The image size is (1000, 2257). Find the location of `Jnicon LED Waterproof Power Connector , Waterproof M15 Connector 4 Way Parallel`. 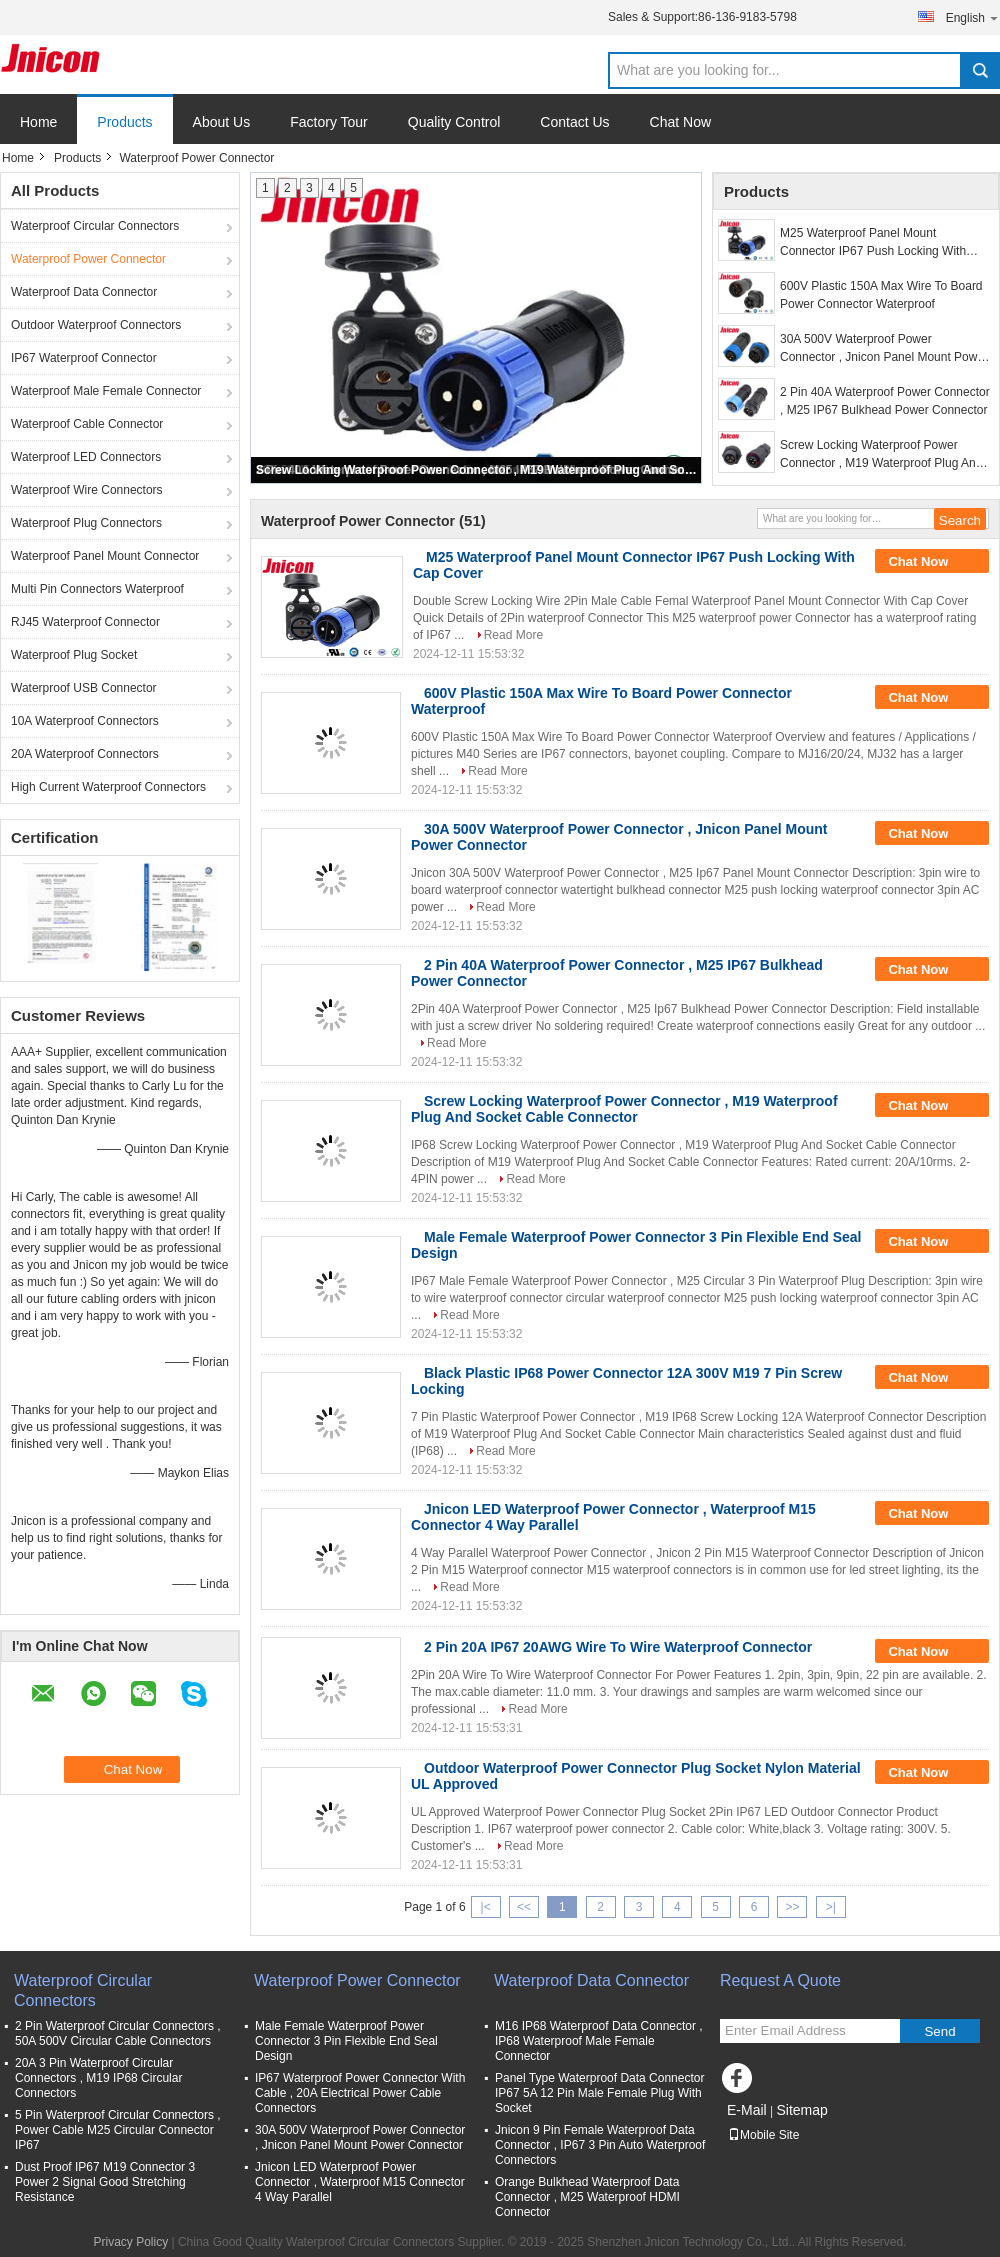

Jnicon LED Waterproof Power Connector , Waterproof M15 Connector 4 Way Parallel is located at coordinates (360, 2182).